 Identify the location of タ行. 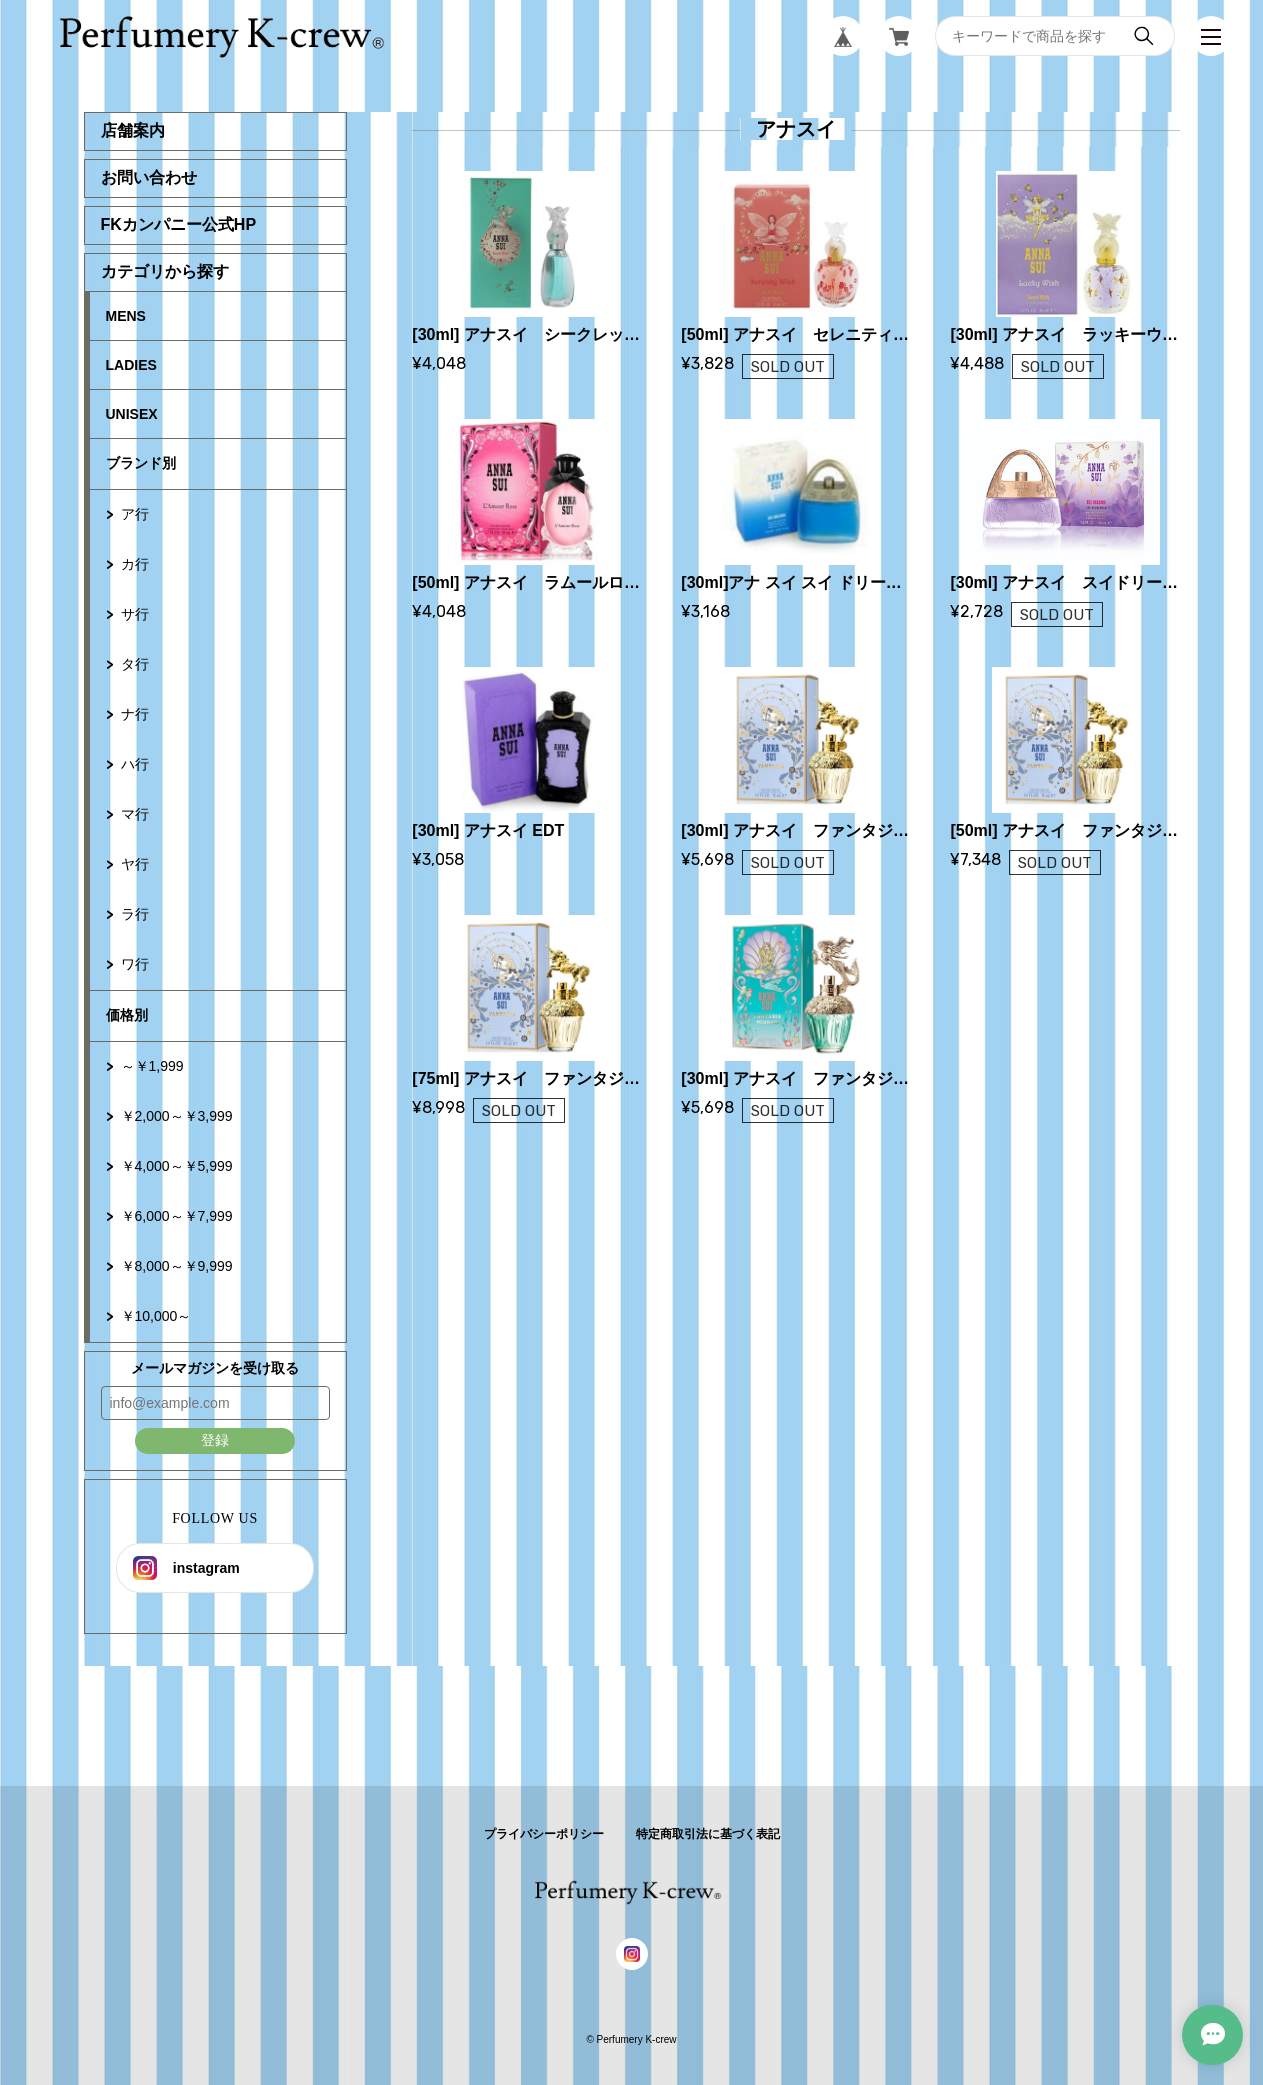
(135, 664).